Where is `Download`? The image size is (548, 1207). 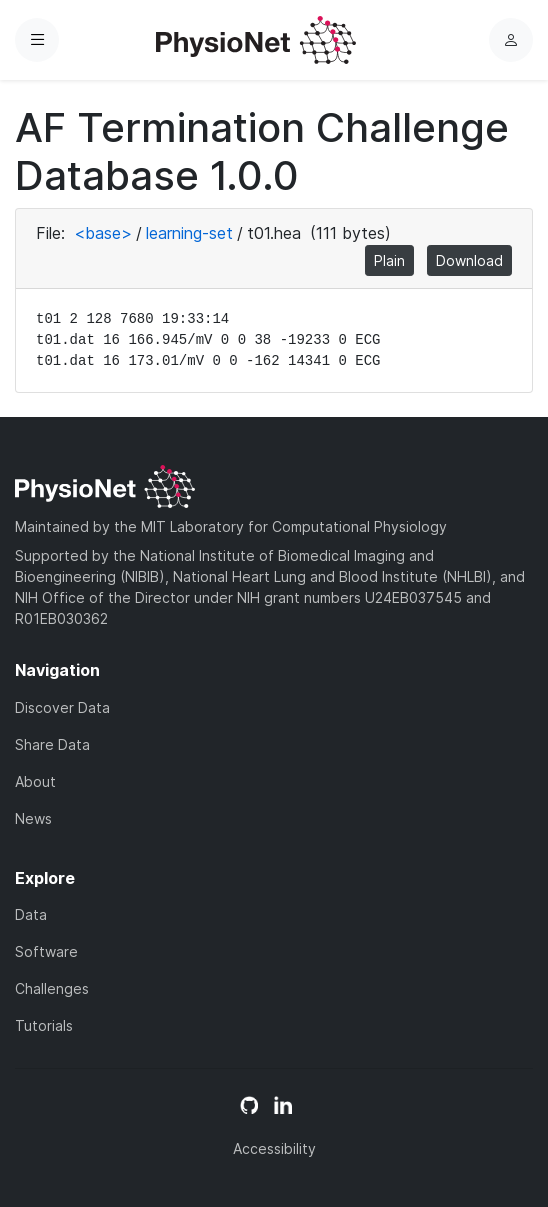 Download is located at coordinates (469, 260).